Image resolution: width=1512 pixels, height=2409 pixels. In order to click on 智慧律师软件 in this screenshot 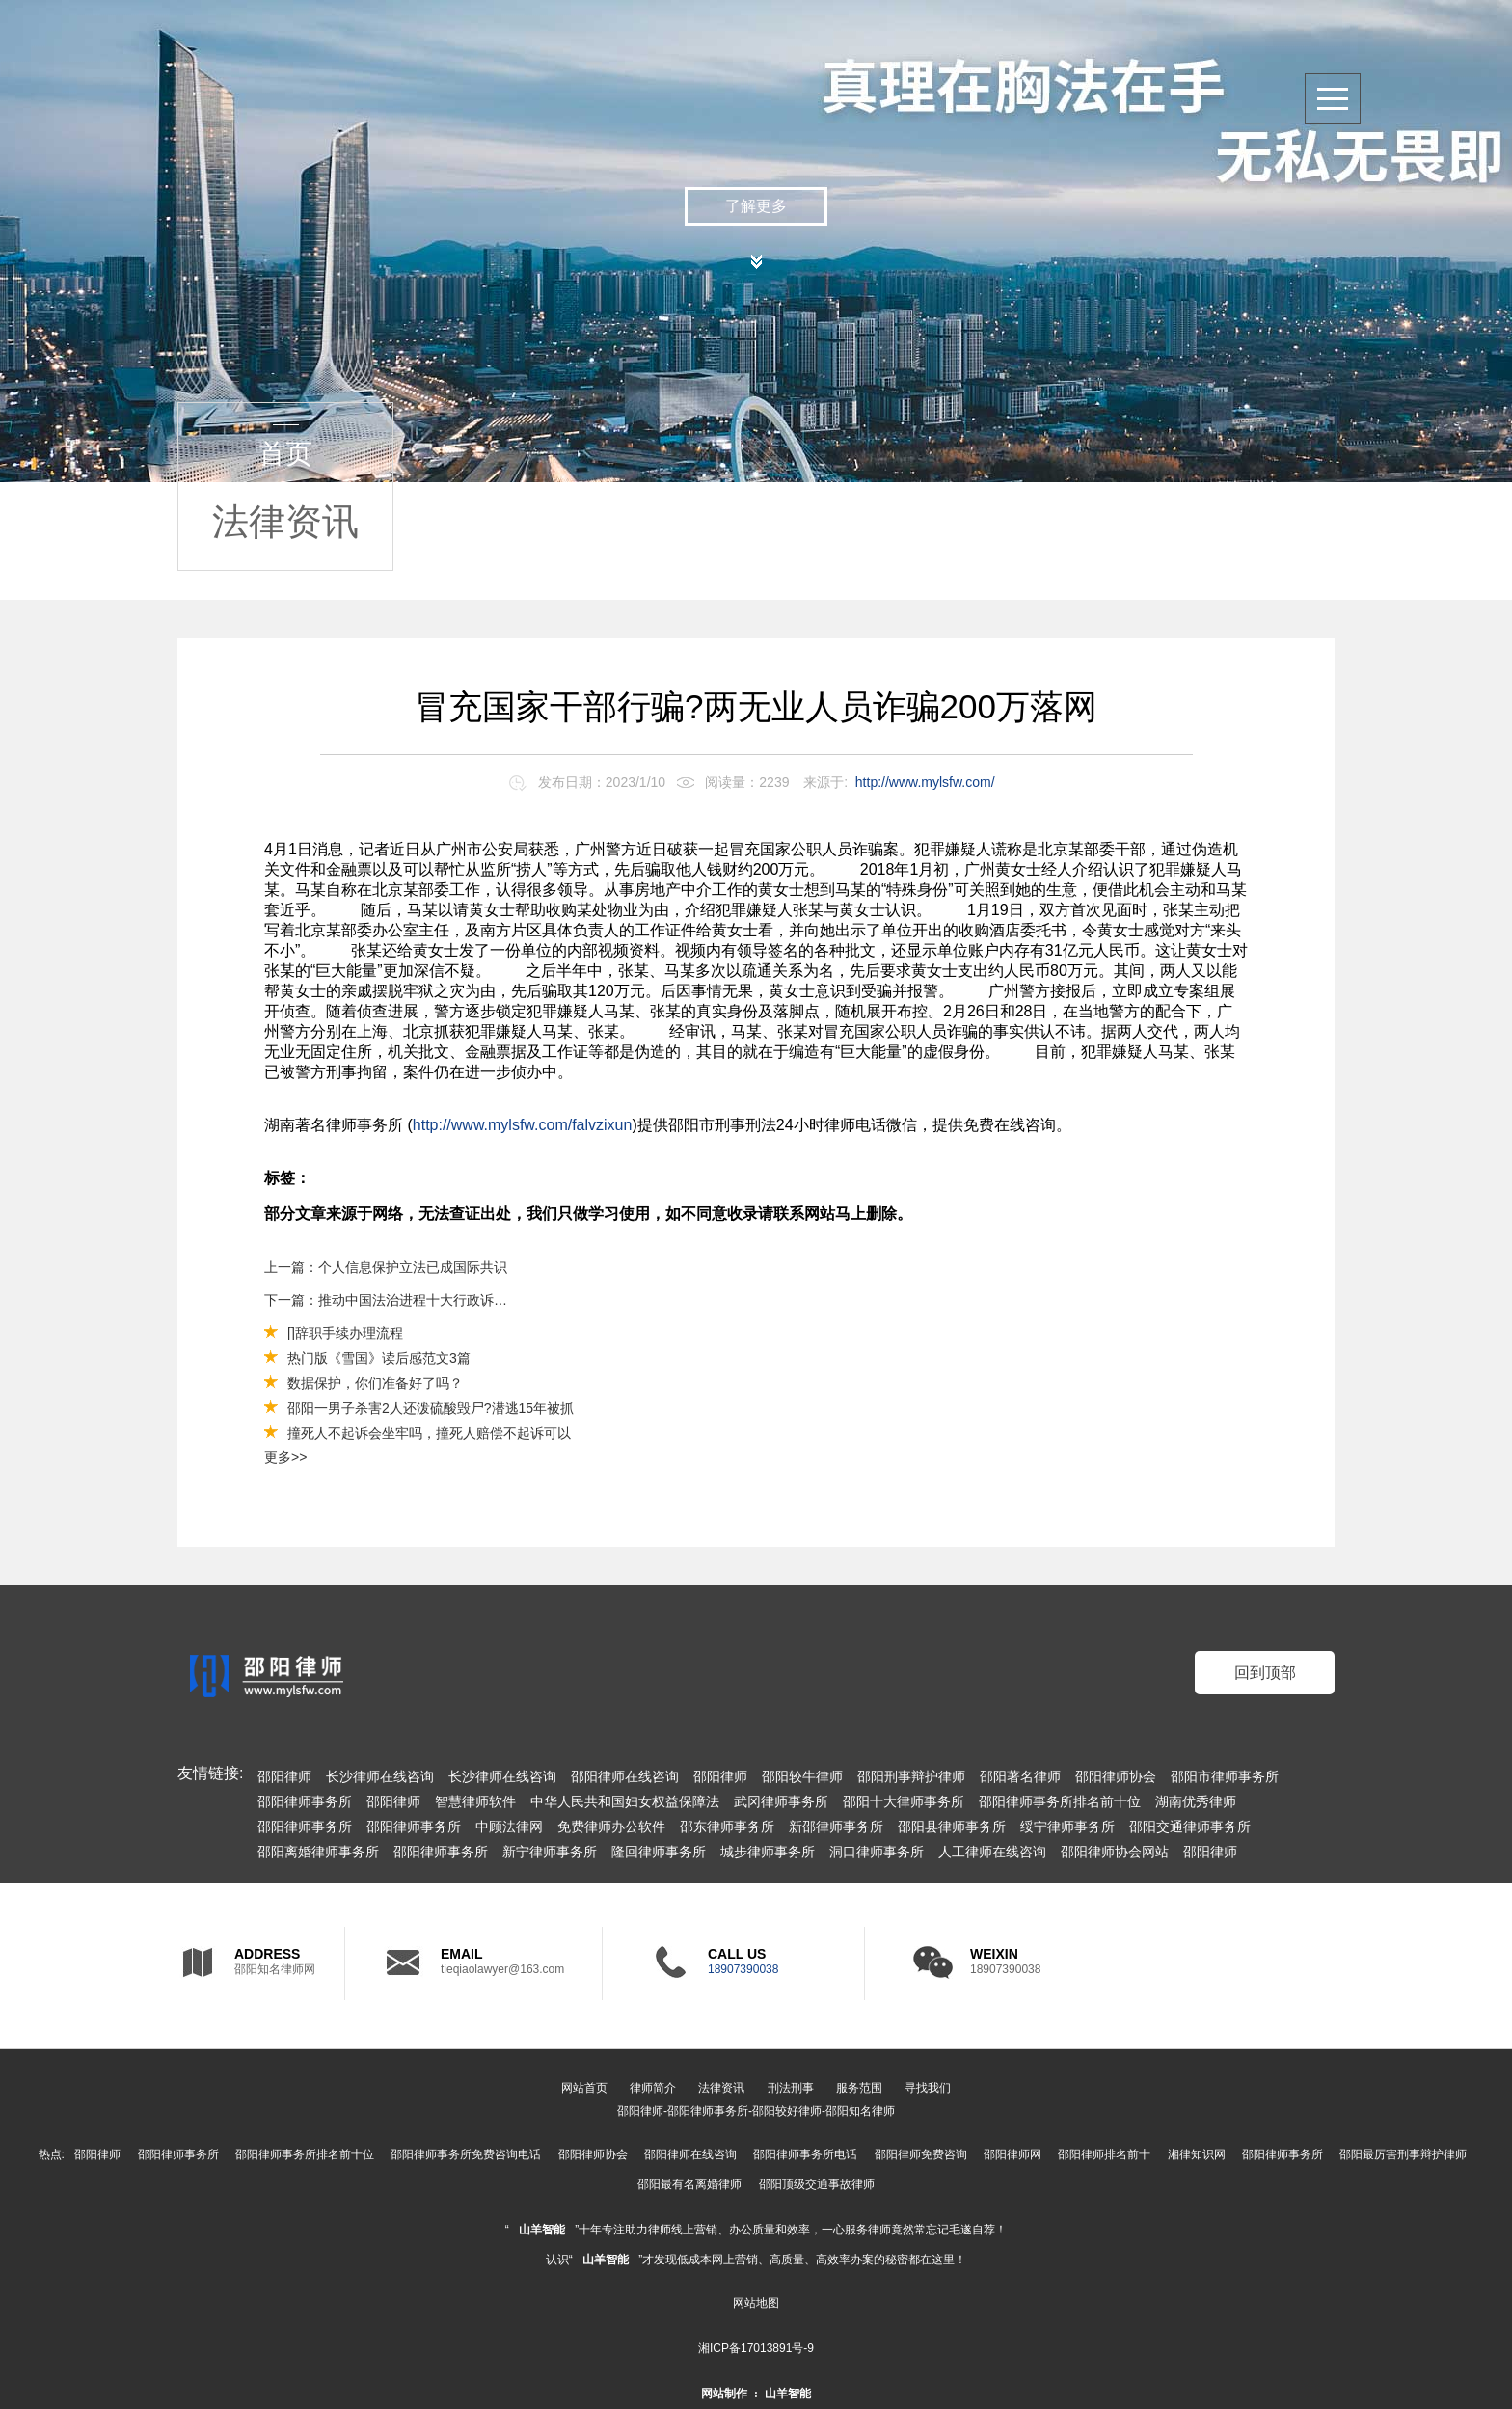, I will do `click(475, 1801)`.